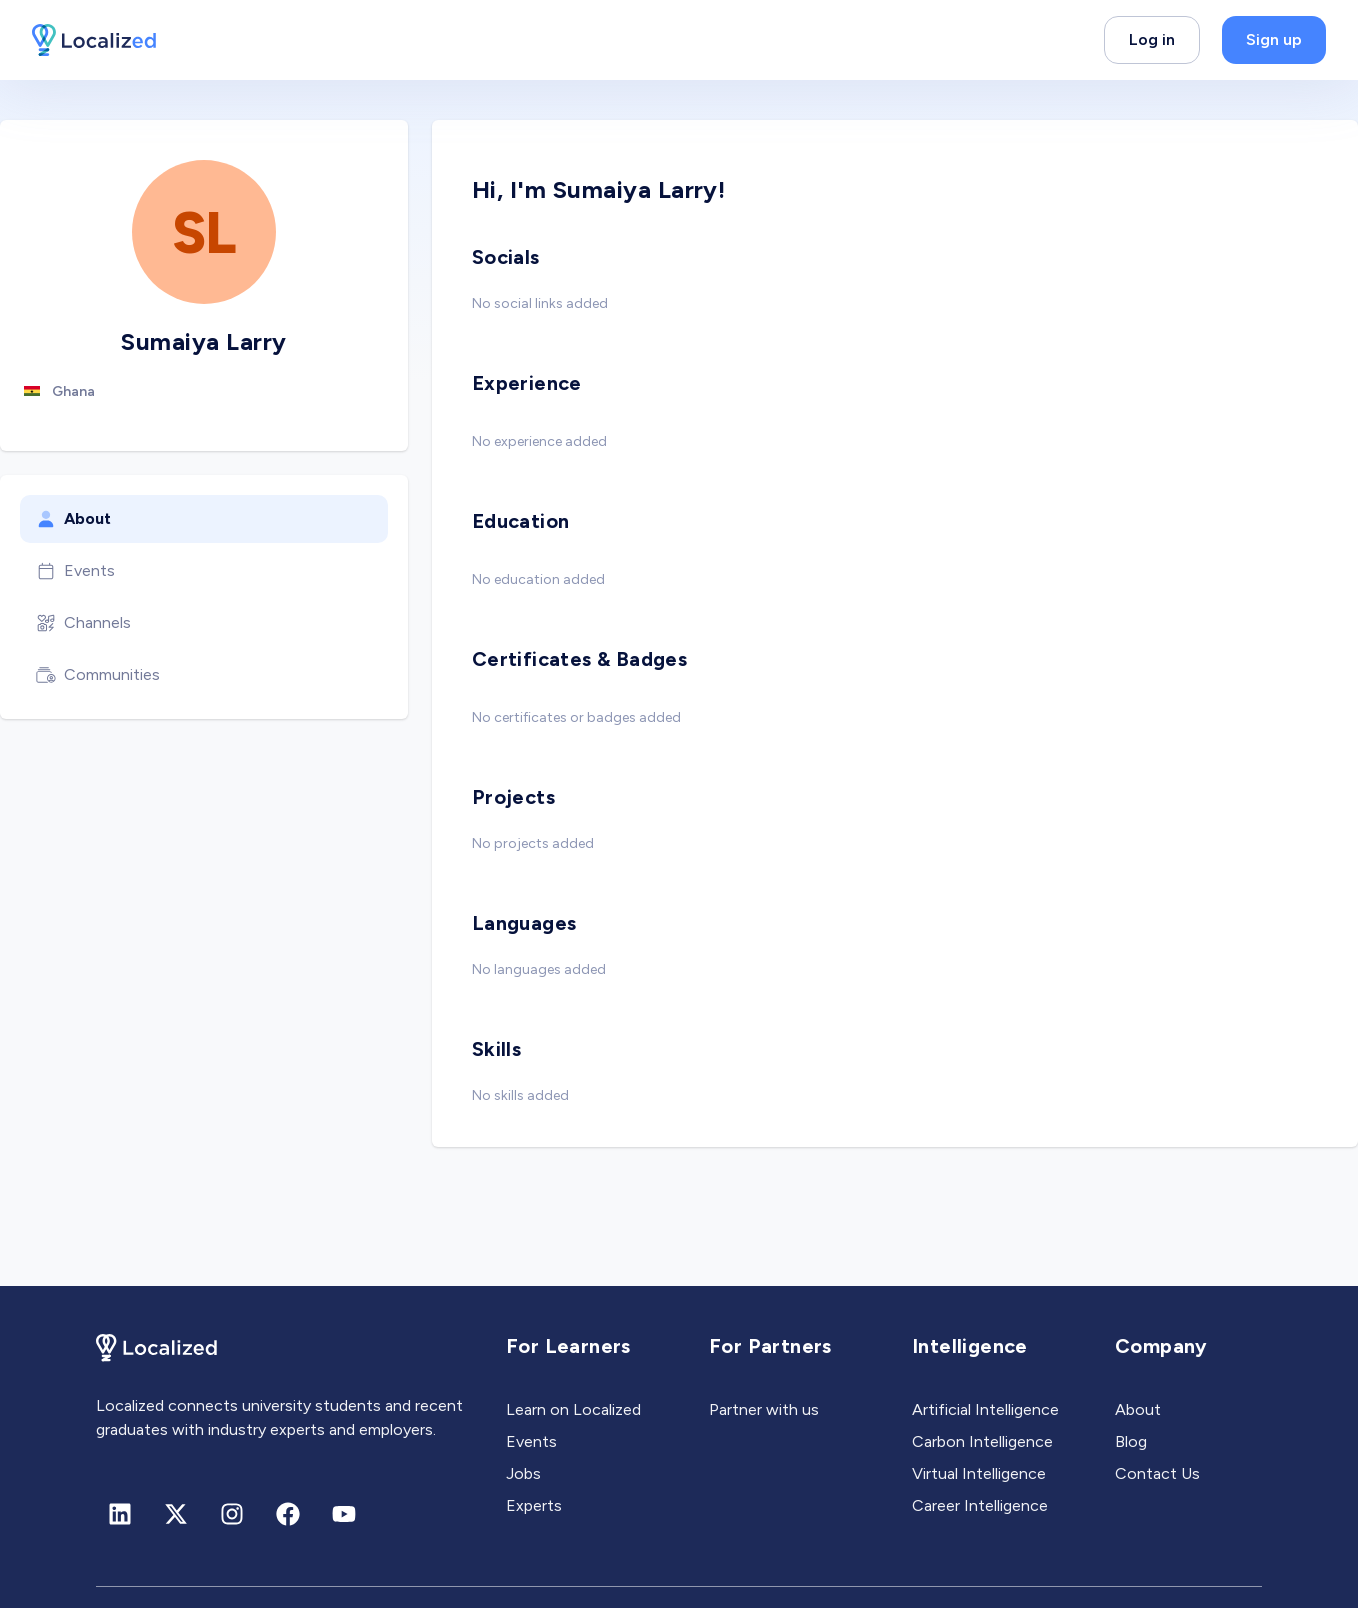 Image resolution: width=1358 pixels, height=1608 pixels. I want to click on Virtual Intelligence, so click(979, 1473).